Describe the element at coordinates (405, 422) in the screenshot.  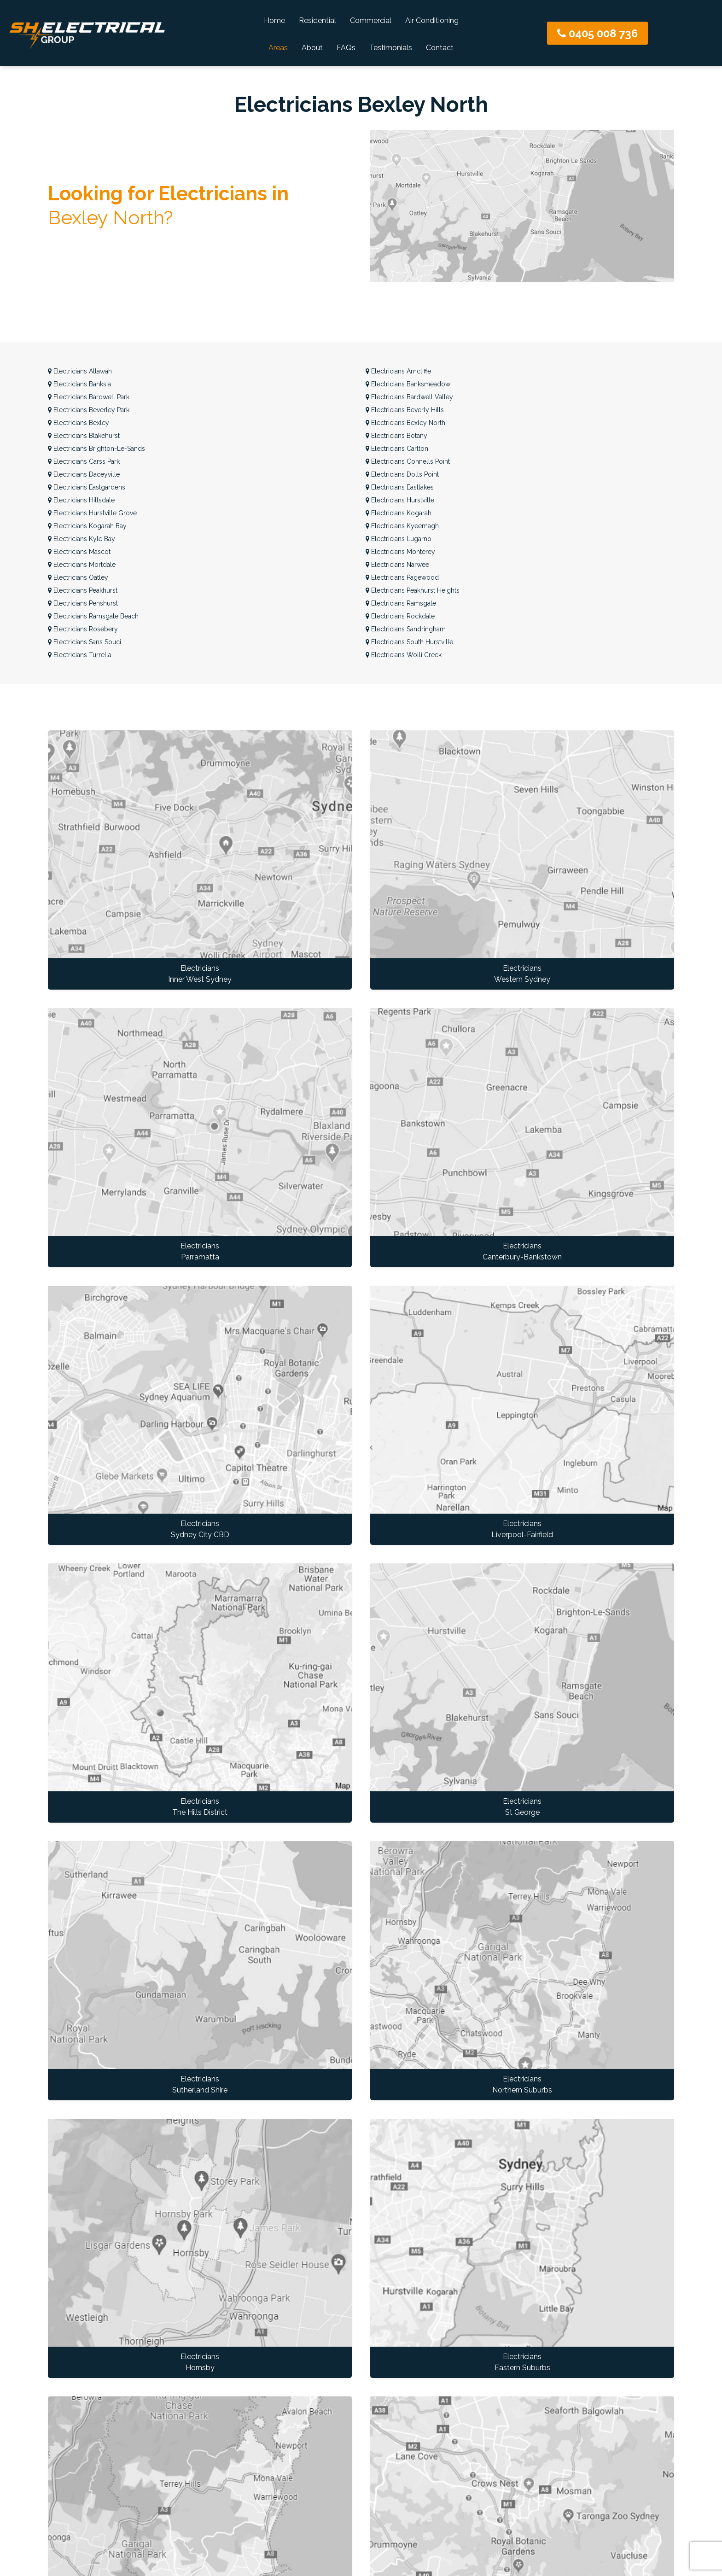
I see `Bexley North` at that location.